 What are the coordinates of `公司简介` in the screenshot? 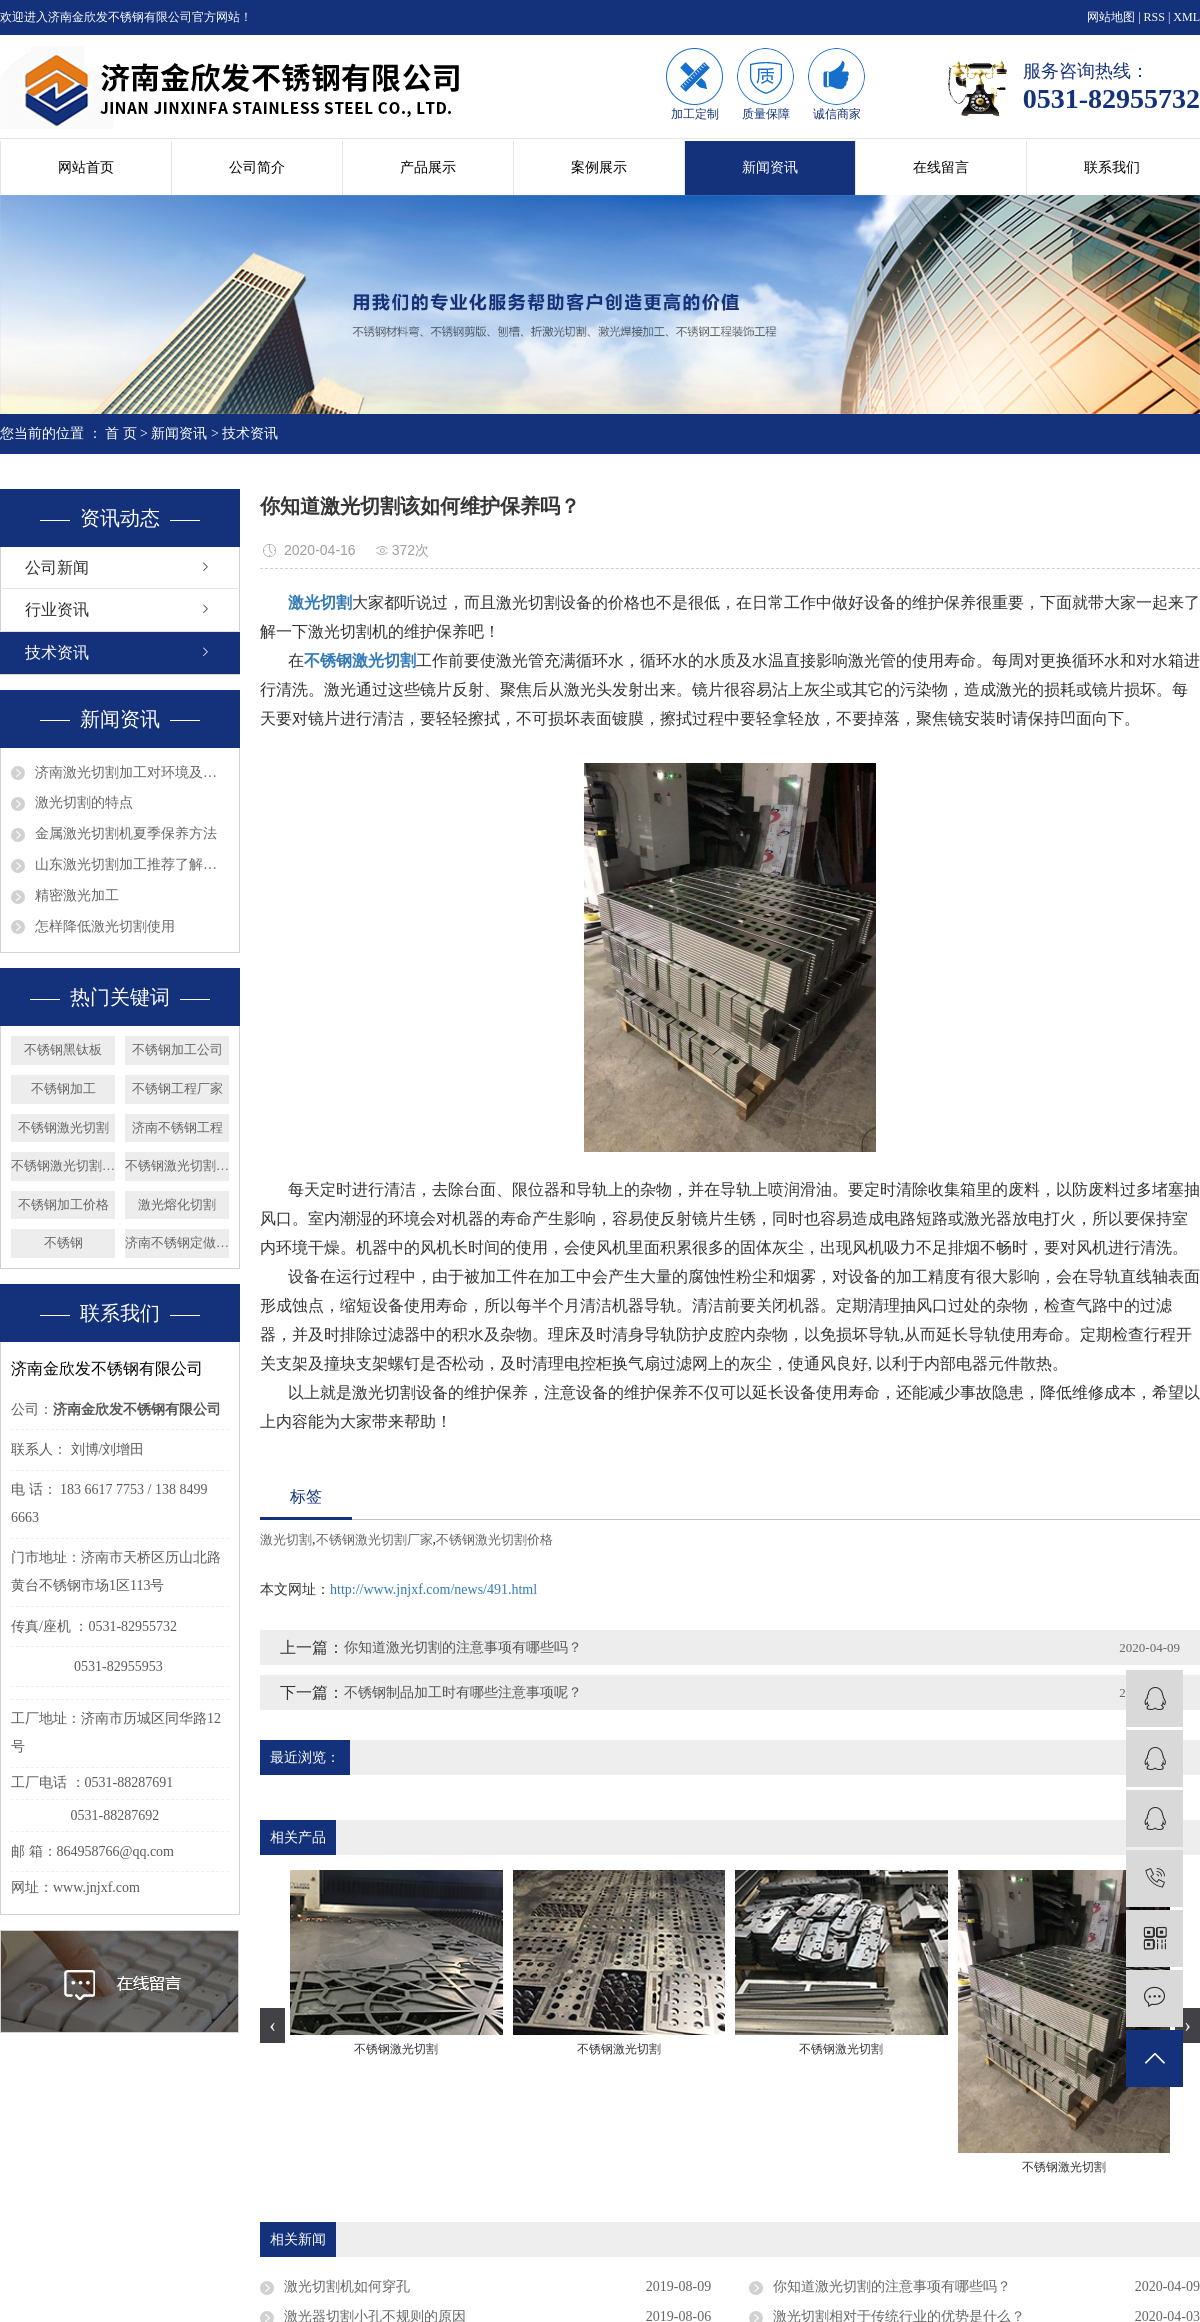 It's located at (257, 167).